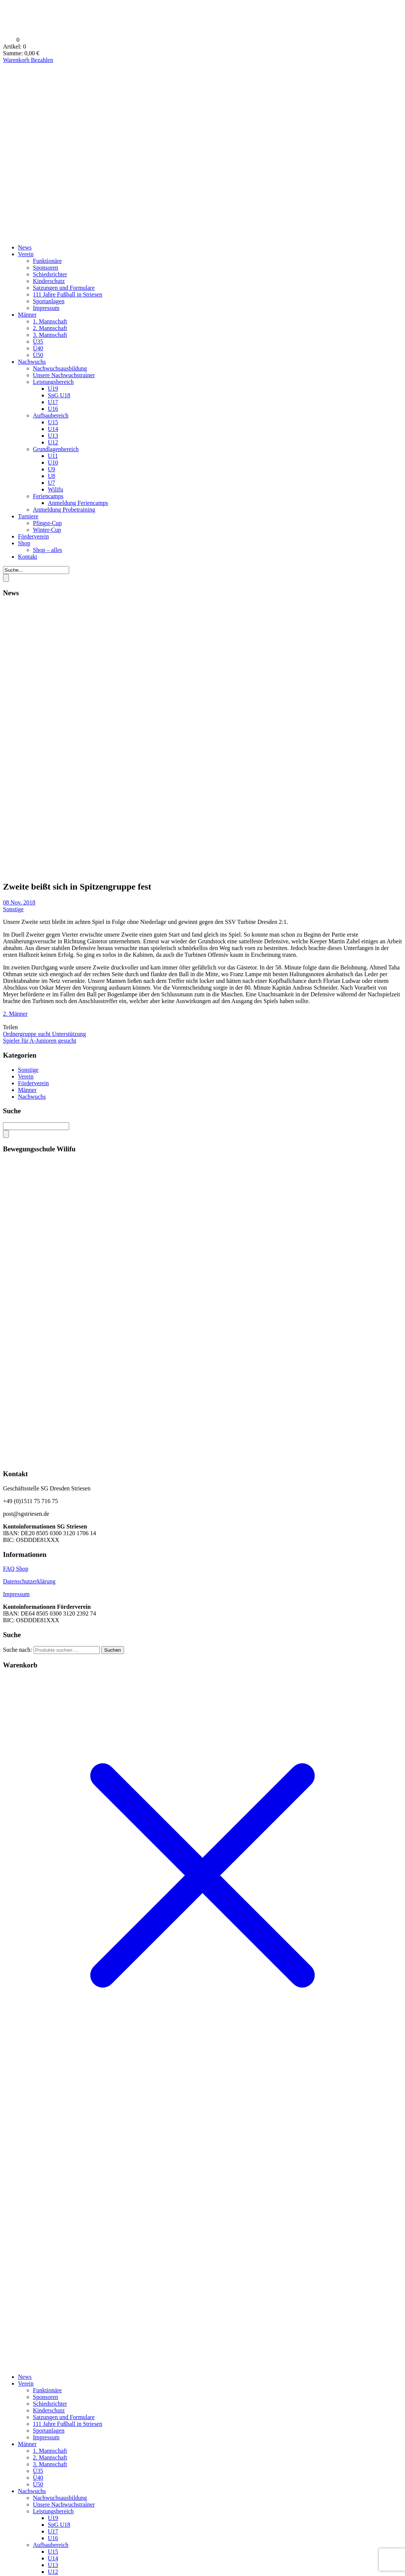  Describe the element at coordinates (53, 402) in the screenshot. I see `U17` at that location.